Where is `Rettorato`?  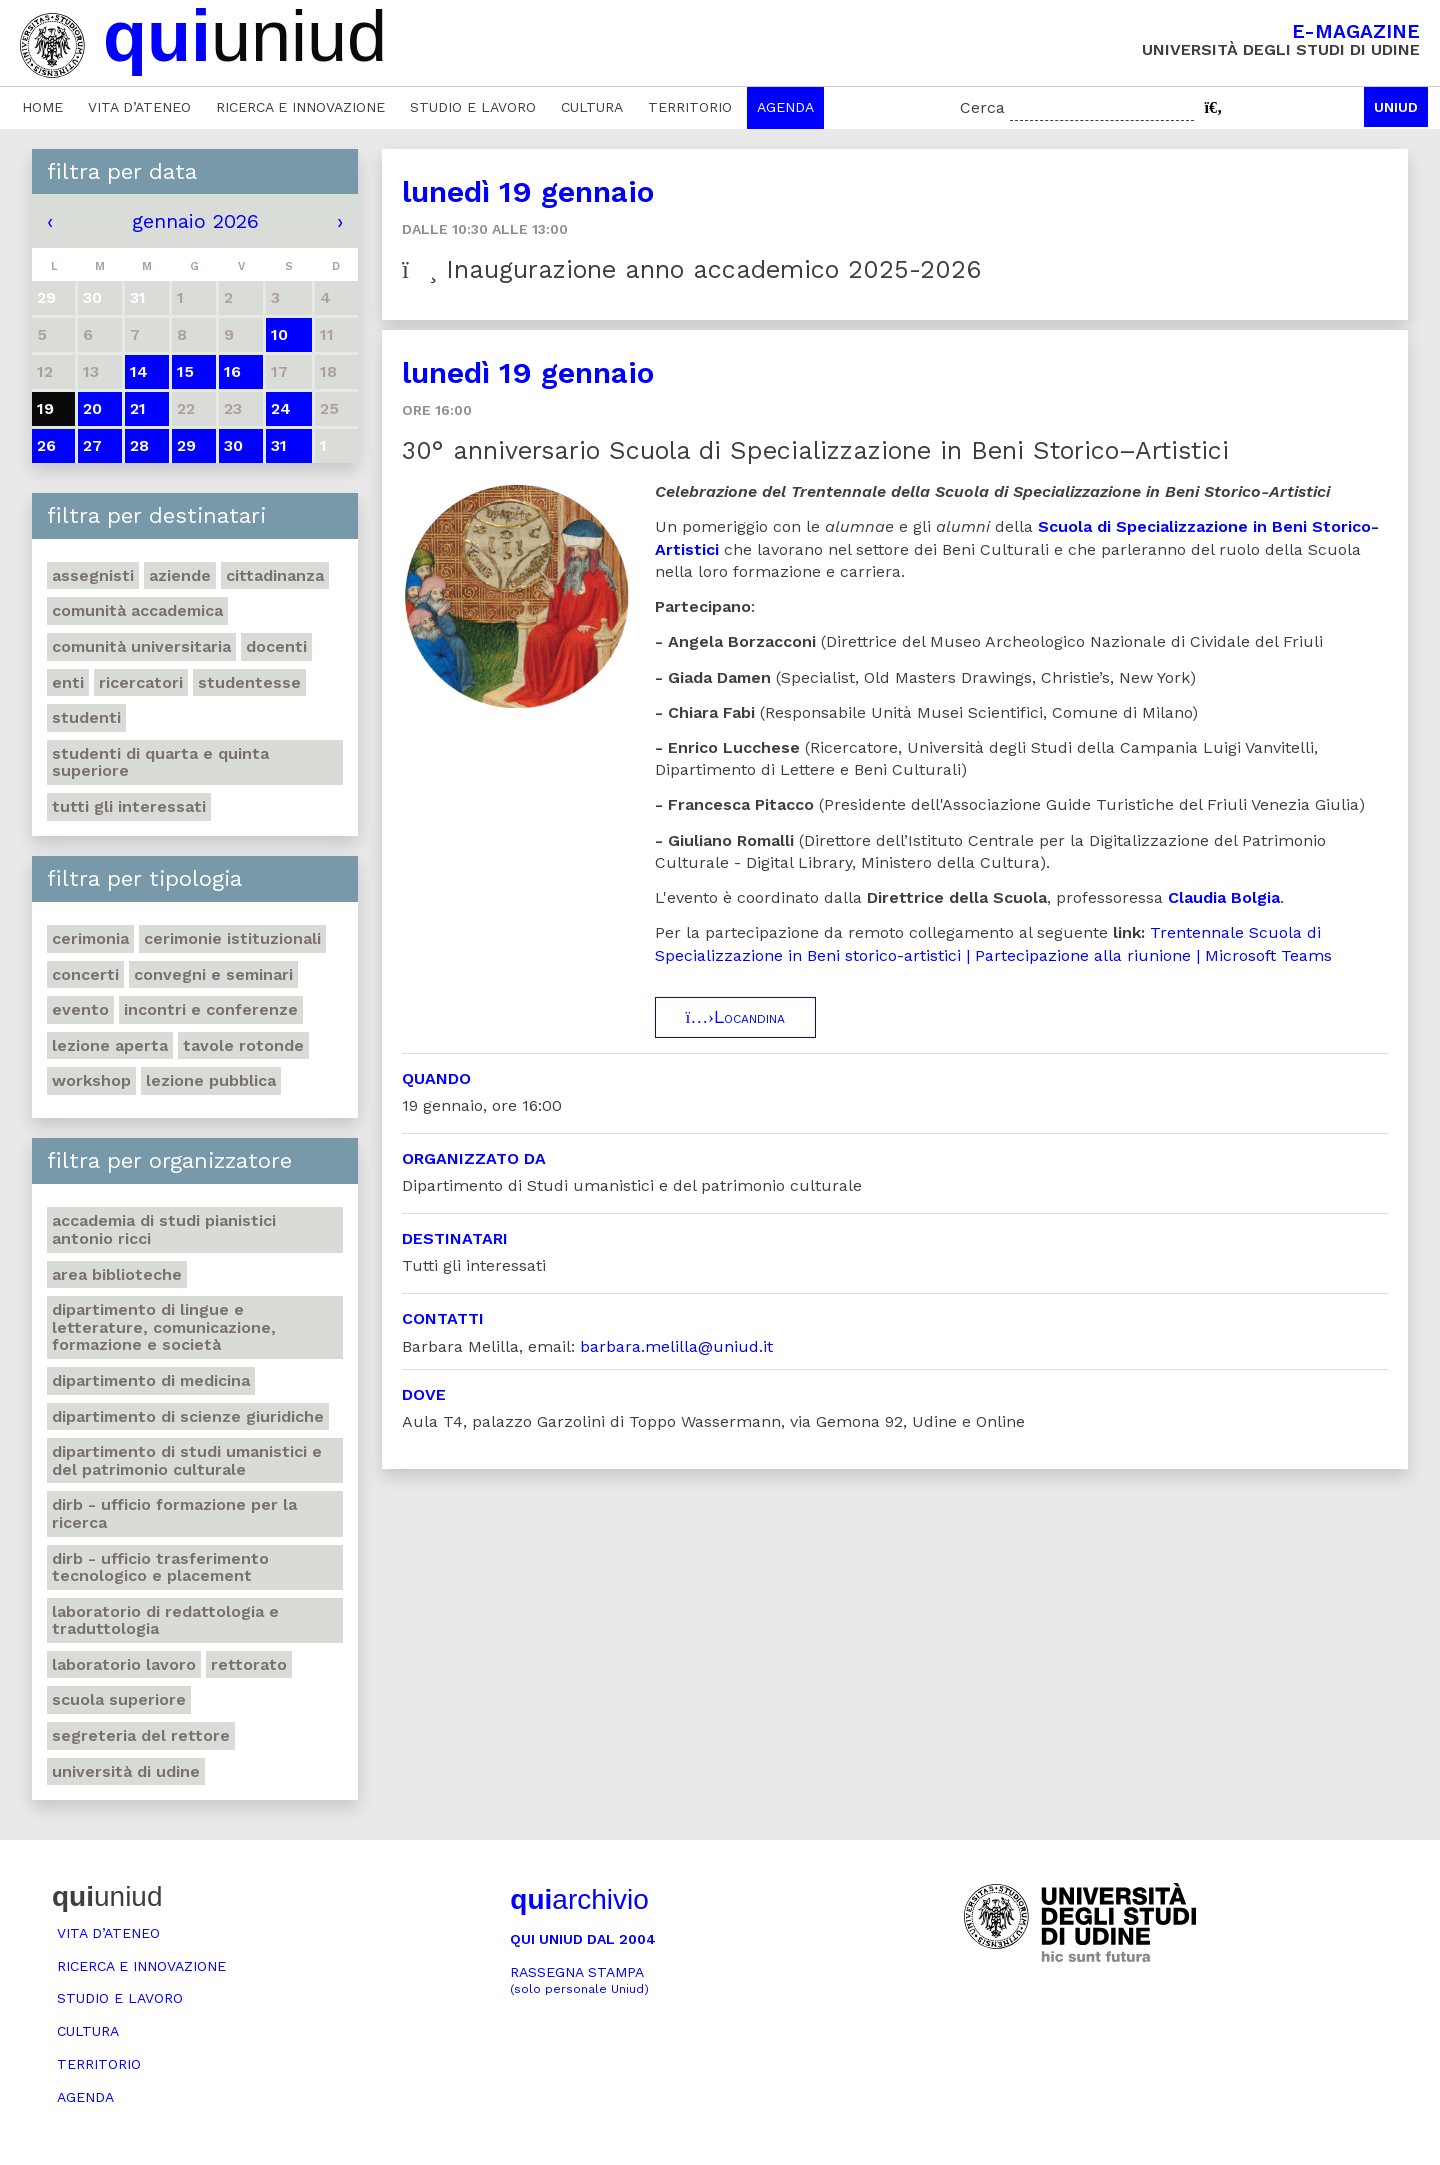 Rettorato is located at coordinates (249, 1664).